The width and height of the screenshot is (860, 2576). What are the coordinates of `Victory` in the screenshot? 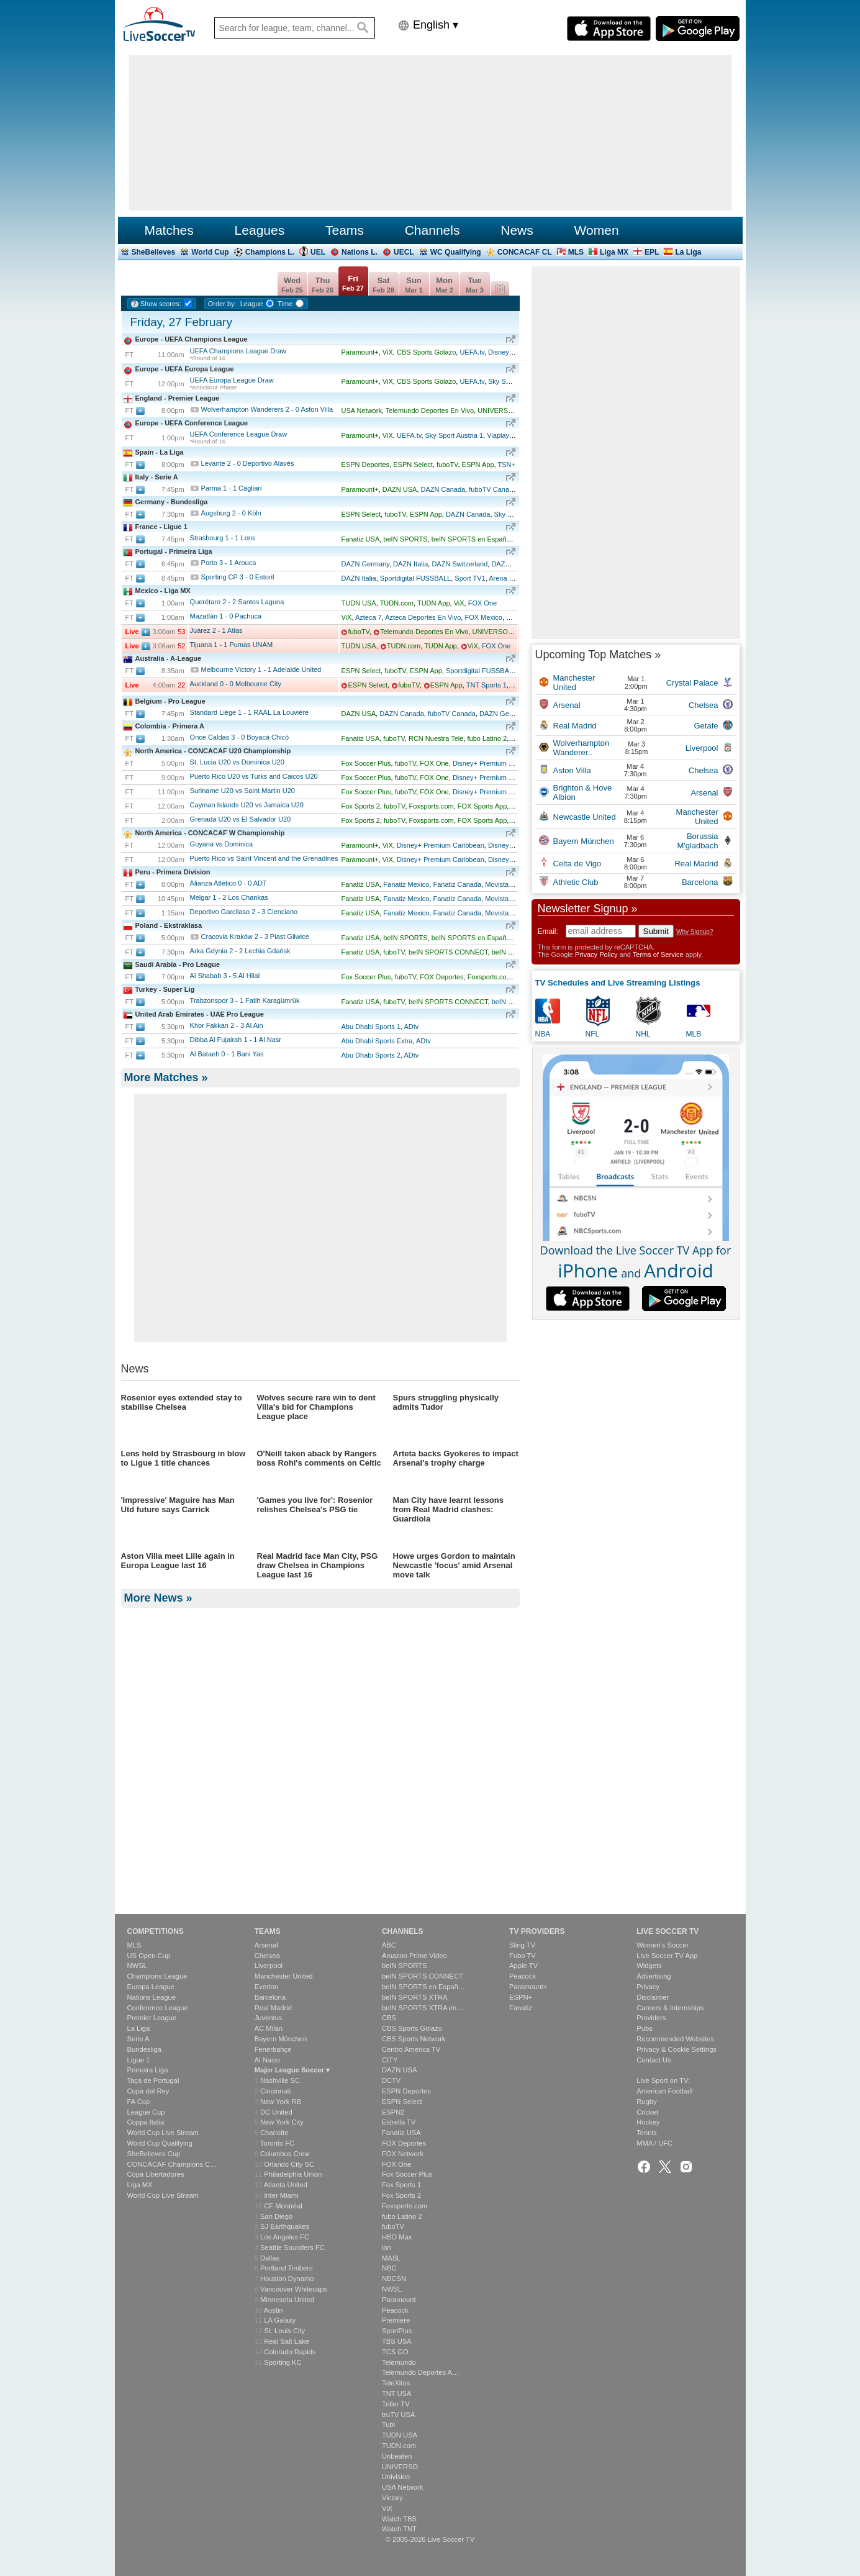 It's located at (392, 2497).